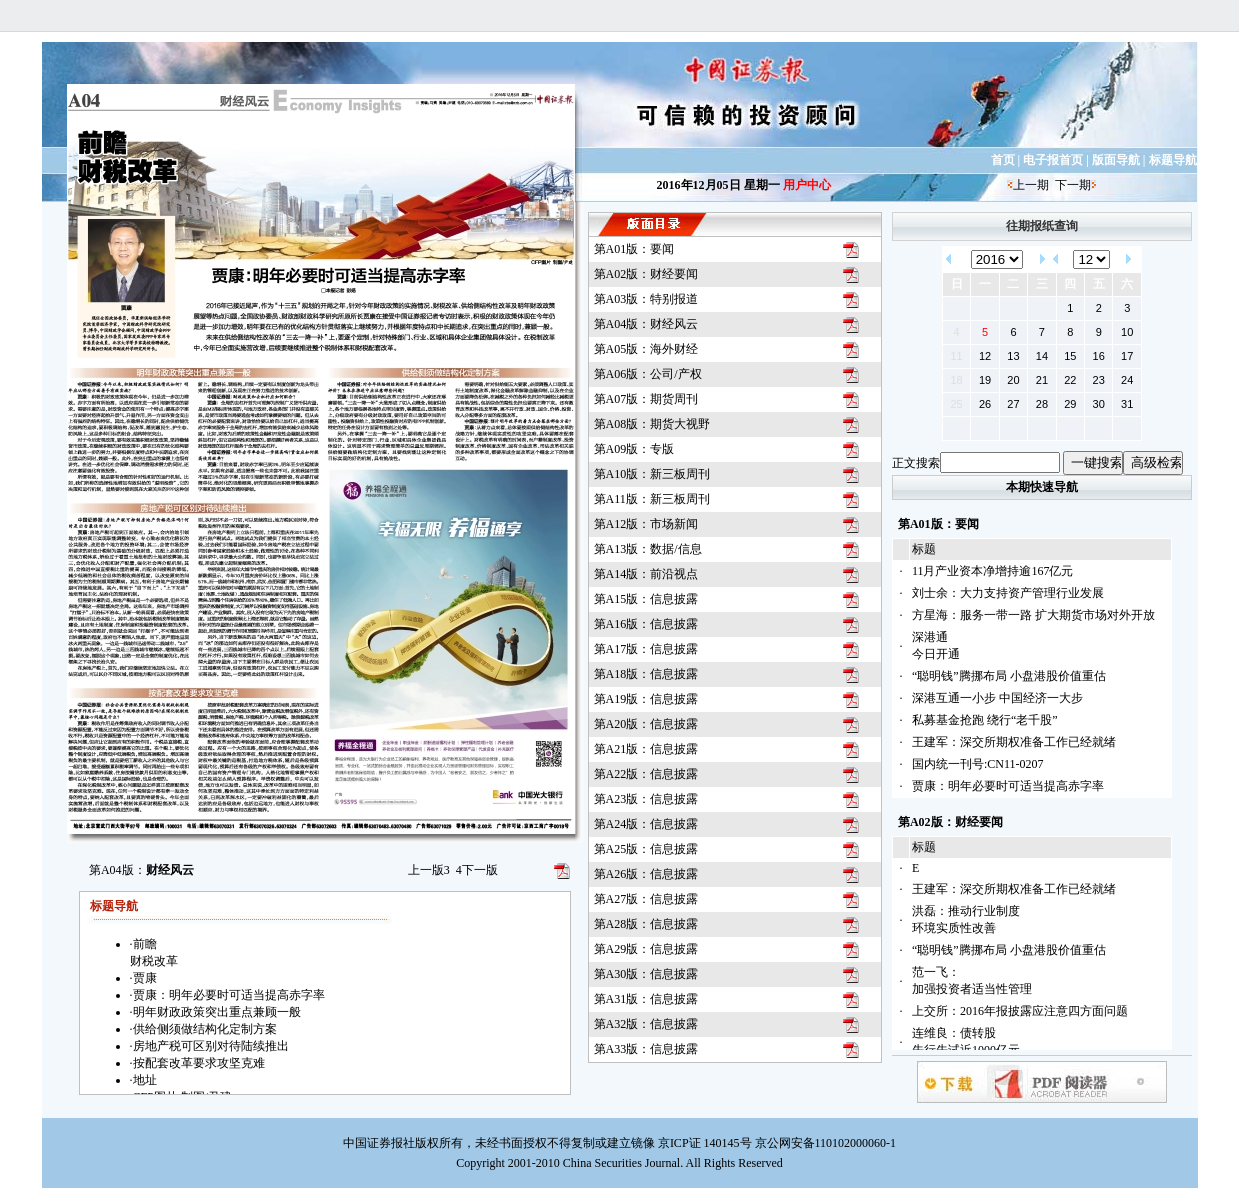 The height and width of the screenshot is (1188, 1239). Describe the element at coordinates (646, 774) in the screenshot. I see `第A22版：信息披露` at that location.